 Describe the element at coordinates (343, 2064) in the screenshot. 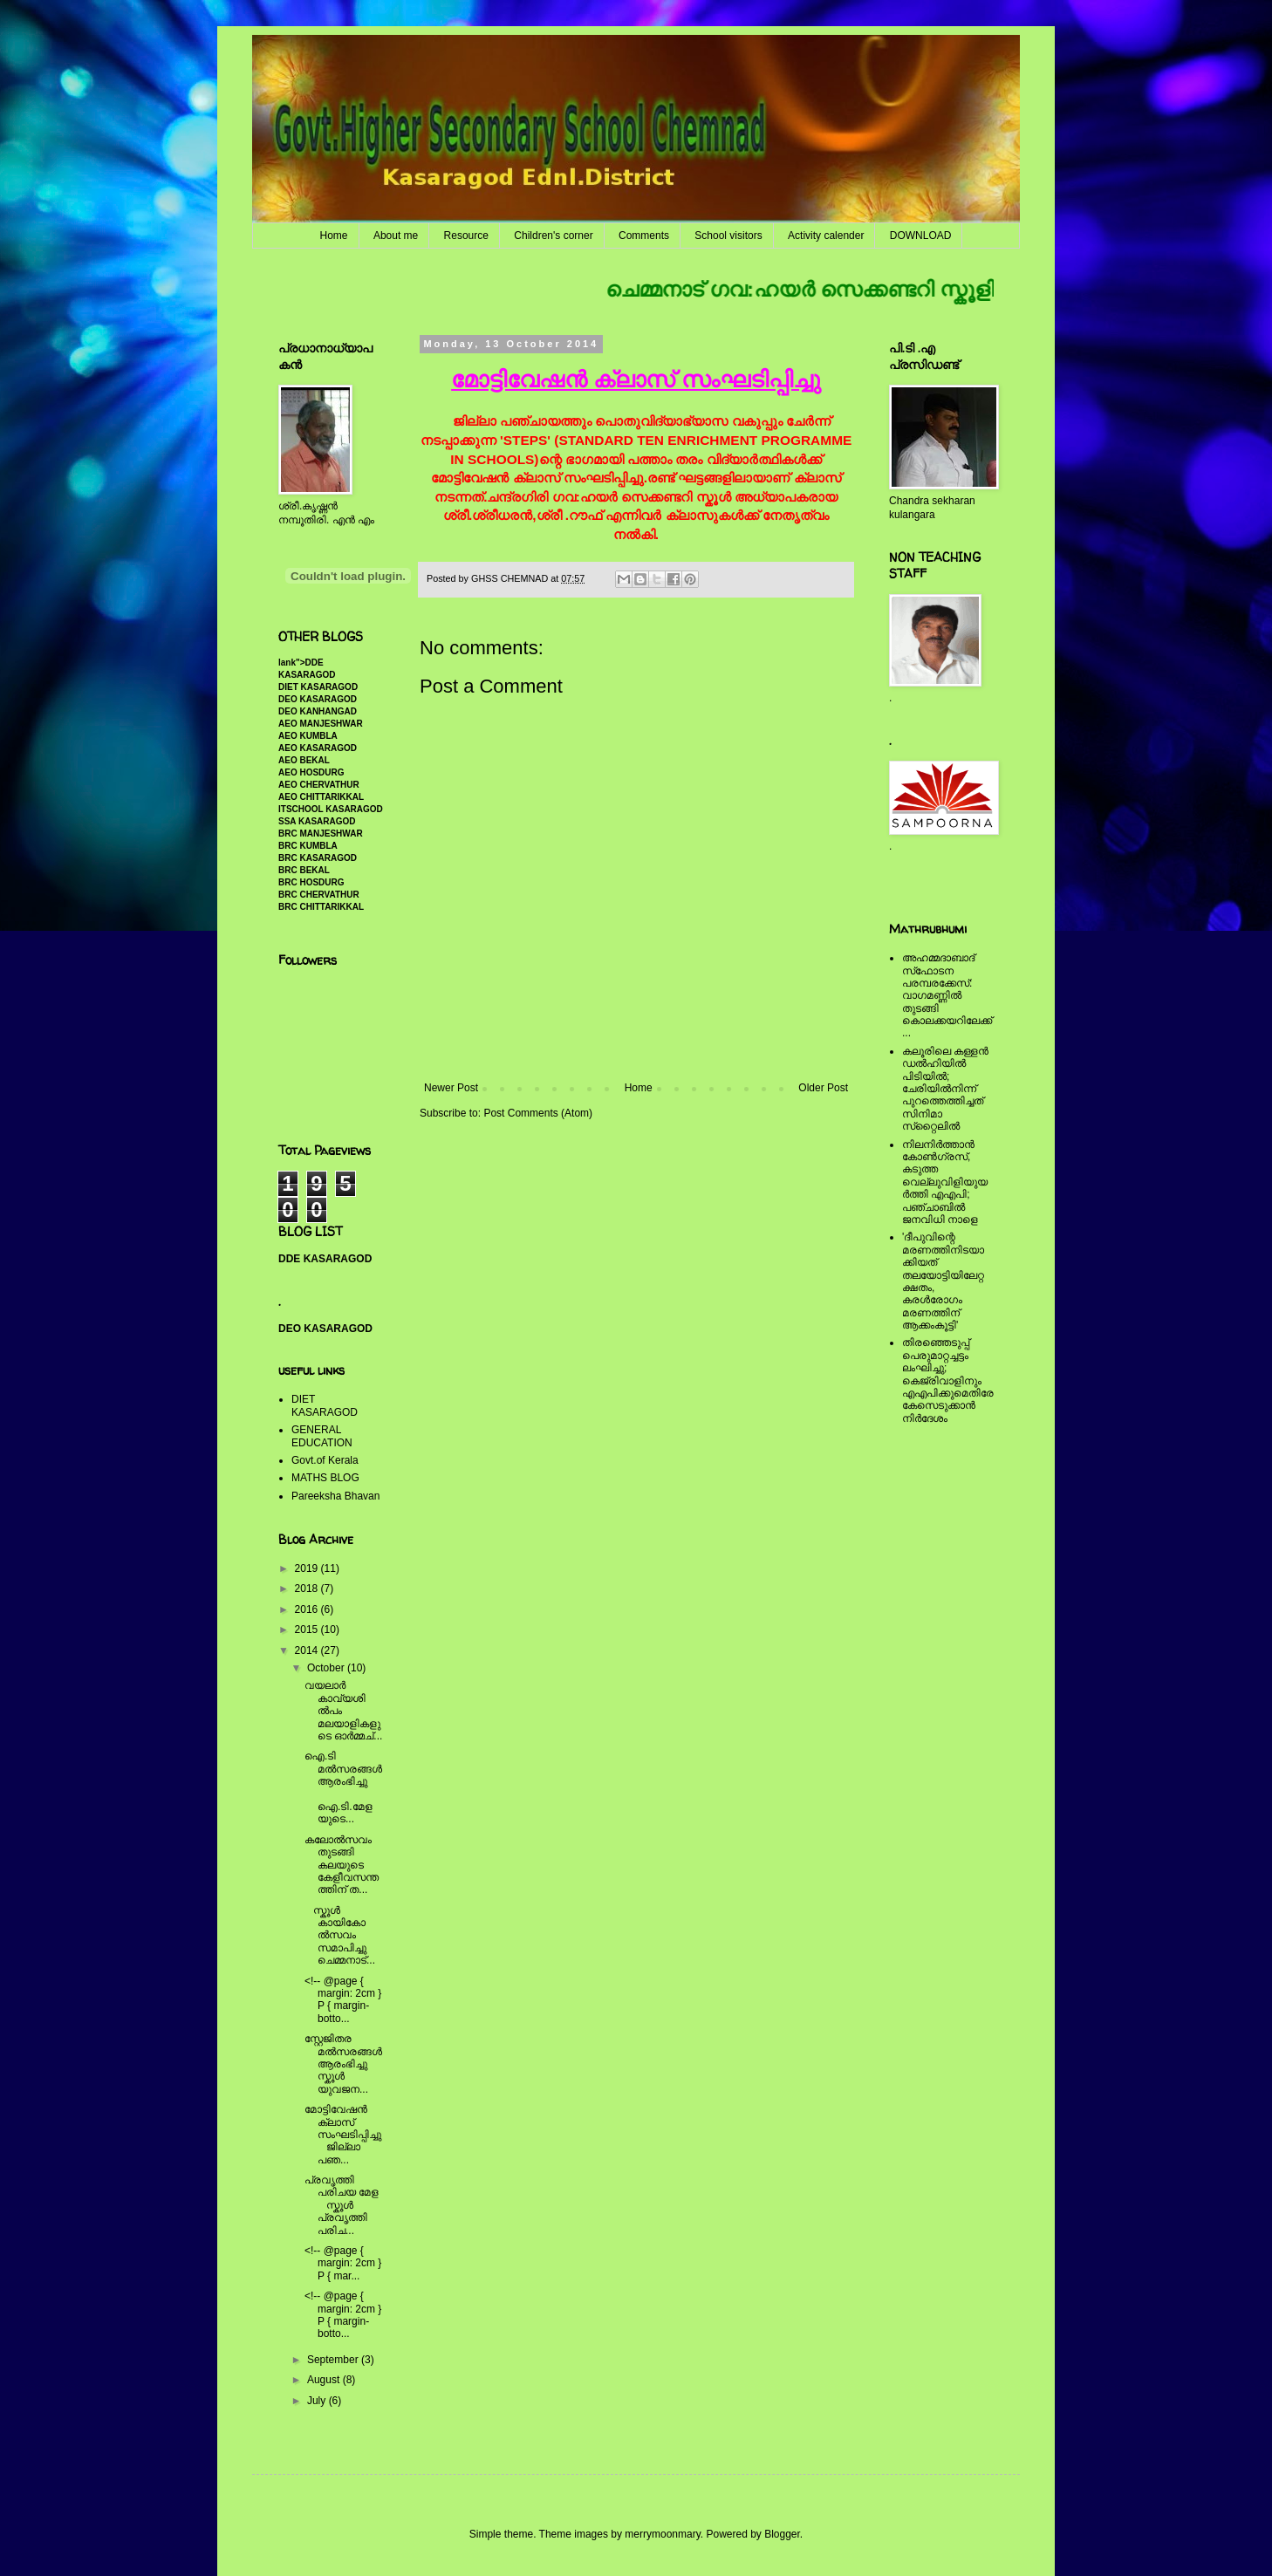

I see `സ്റ്റേജിതര മല്‍സരങ്ങള്‍ ആരംഭിച്ചു സ്കൂള്‍ യുവജന...` at that location.